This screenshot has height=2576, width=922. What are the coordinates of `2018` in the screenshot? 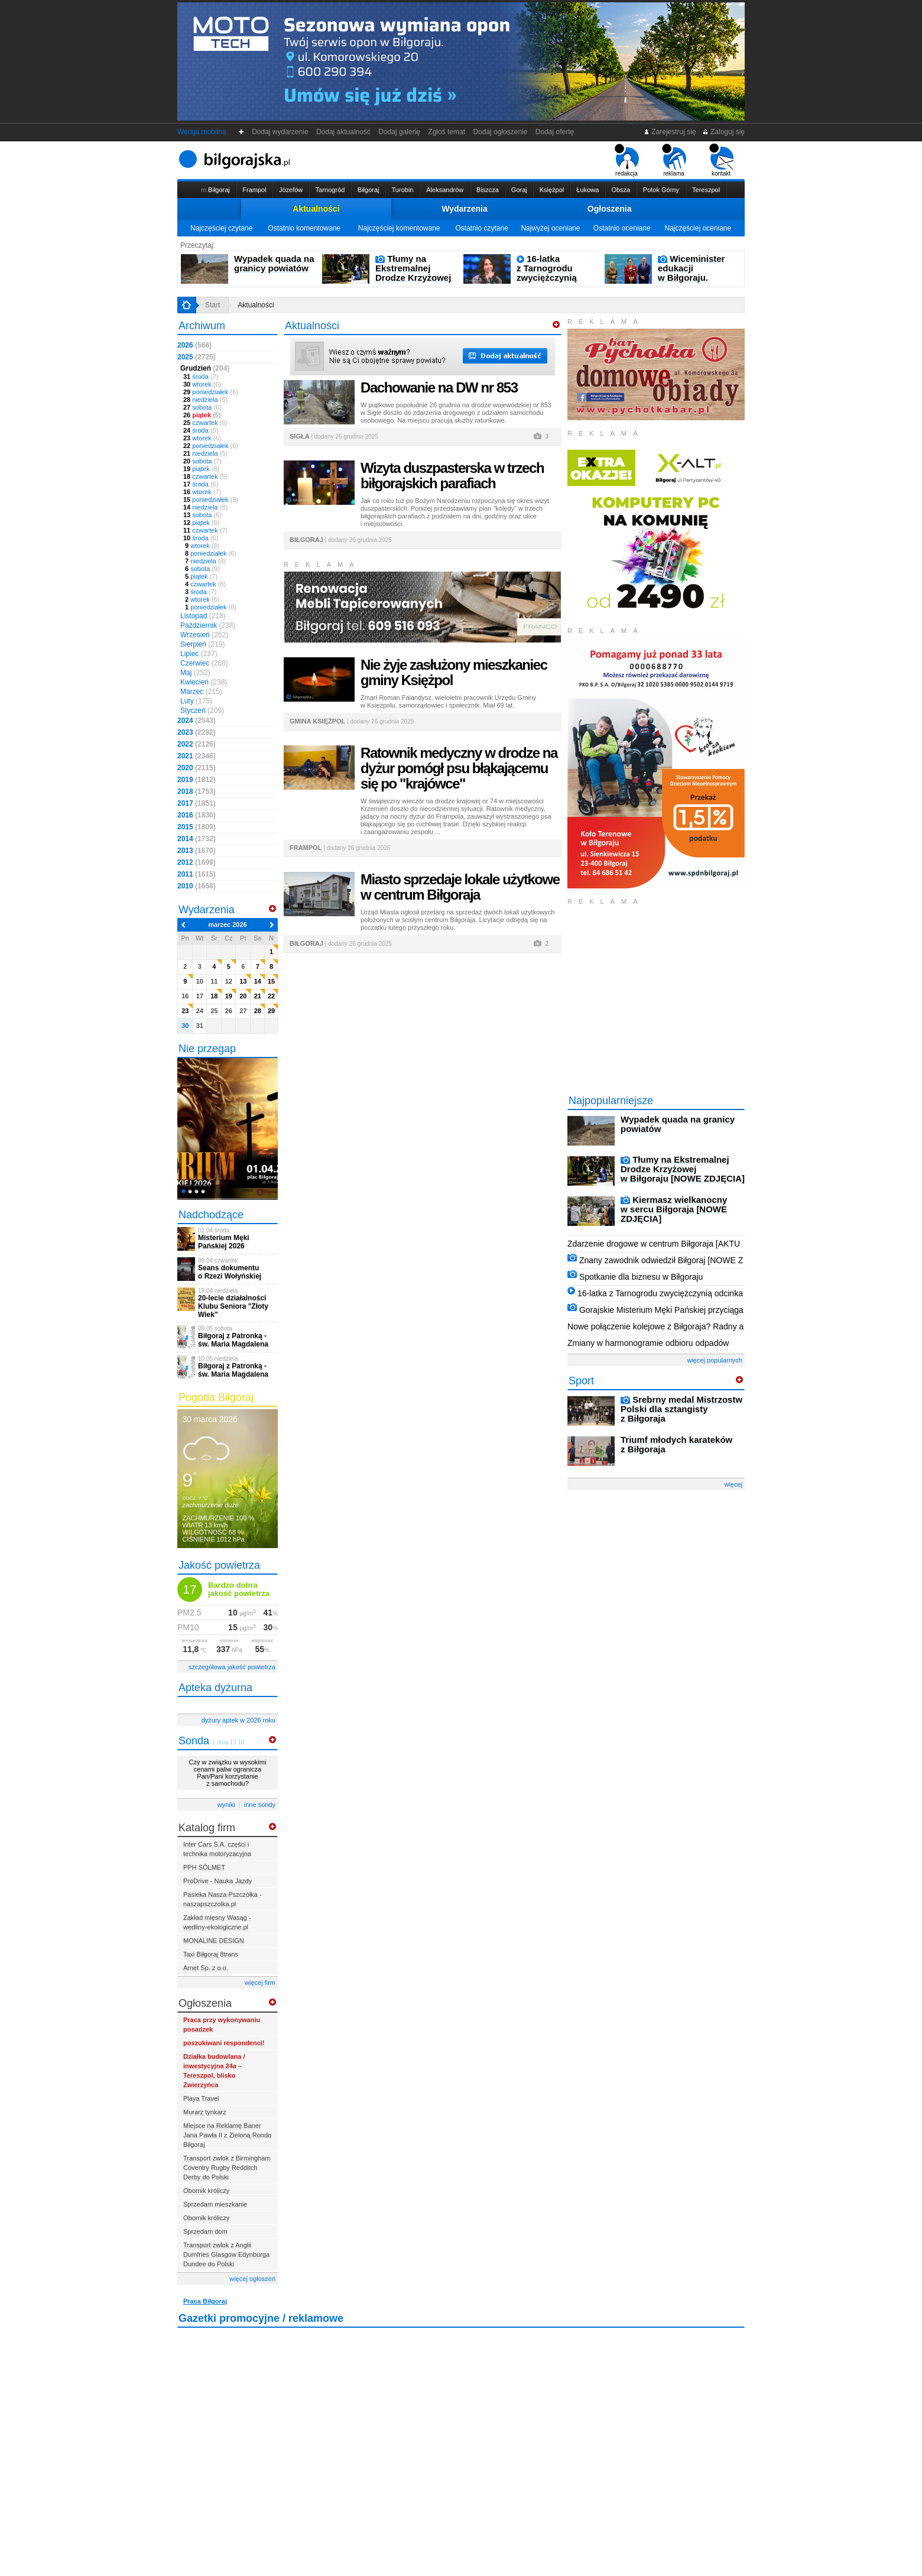 It's located at (196, 791).